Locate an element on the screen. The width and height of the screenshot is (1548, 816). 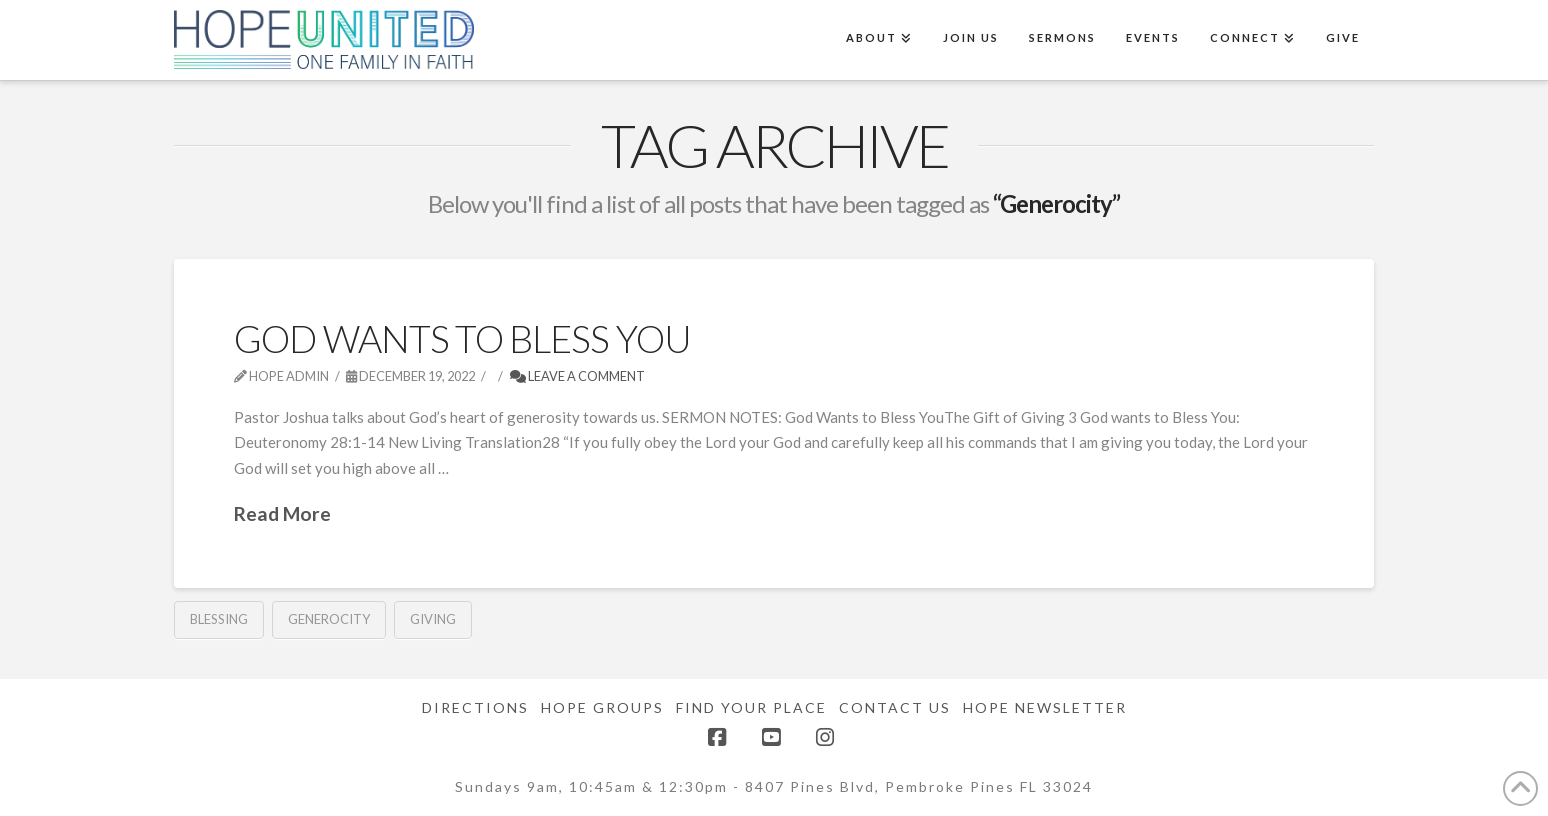
Giving is located at coordinates (433, 619).